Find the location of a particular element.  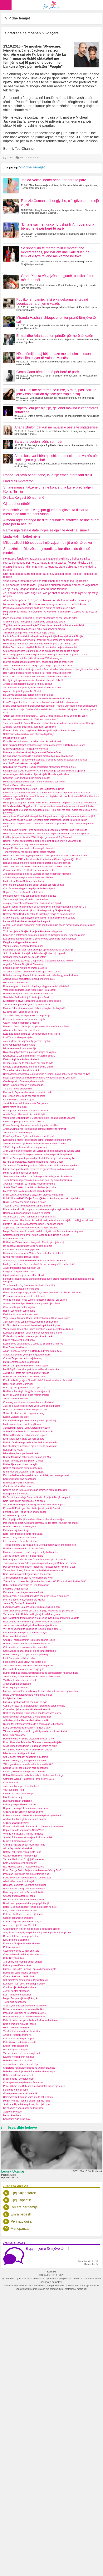

Kim Kardashian publikon foton e parë të djalit të saj is located at coordinates (29, 1420).